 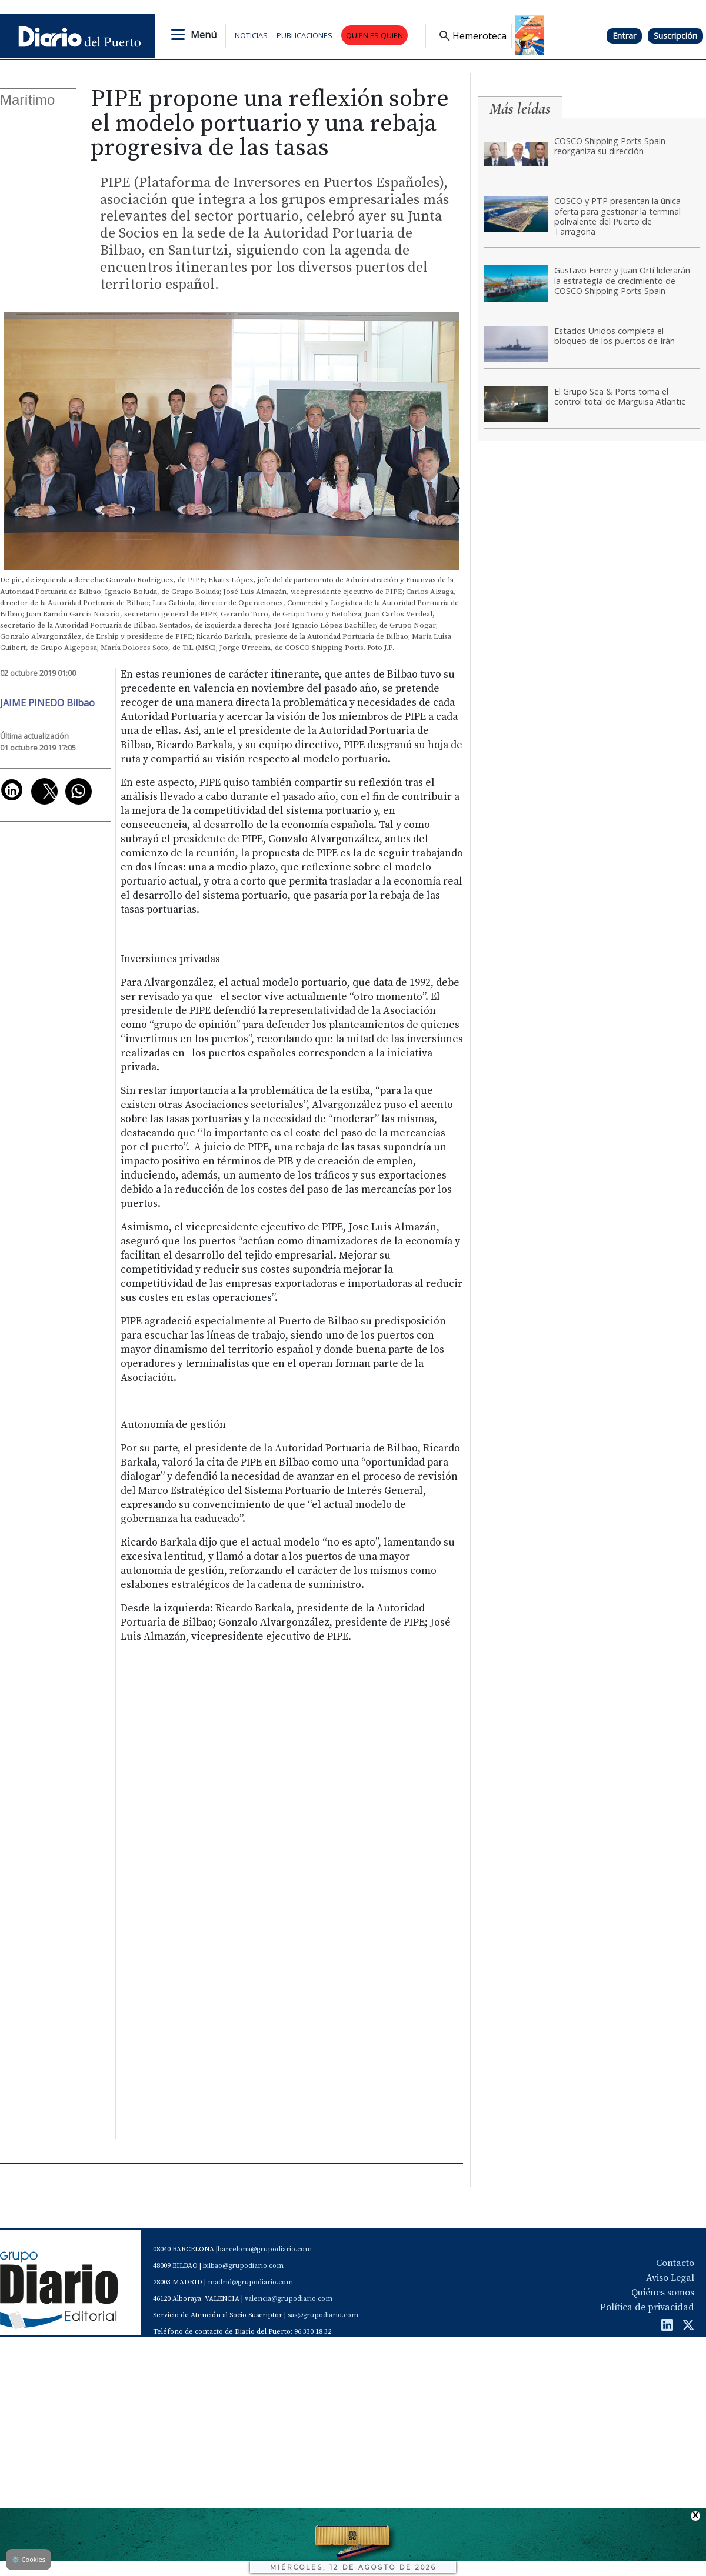 I want to click on madrid@grupodiario.com, so click(x=250, y=2282).